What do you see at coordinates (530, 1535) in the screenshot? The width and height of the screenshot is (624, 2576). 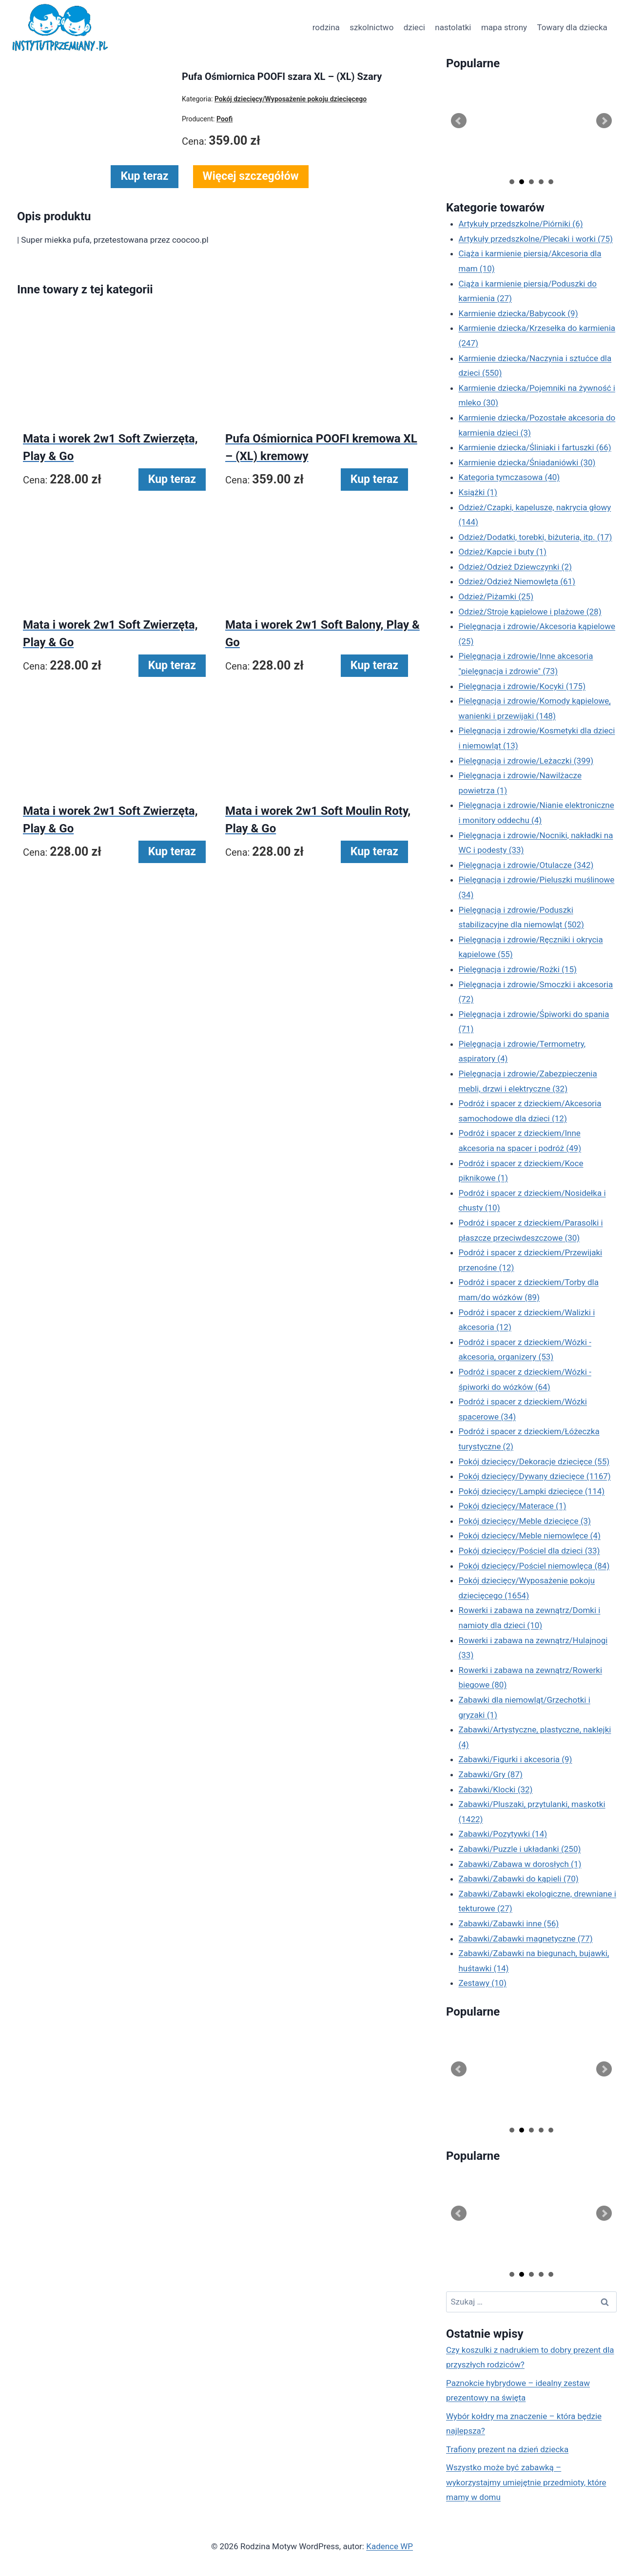 I see `Pokój dziecięcy/Meble niemowlęce` at bounding box center [530, 1535].